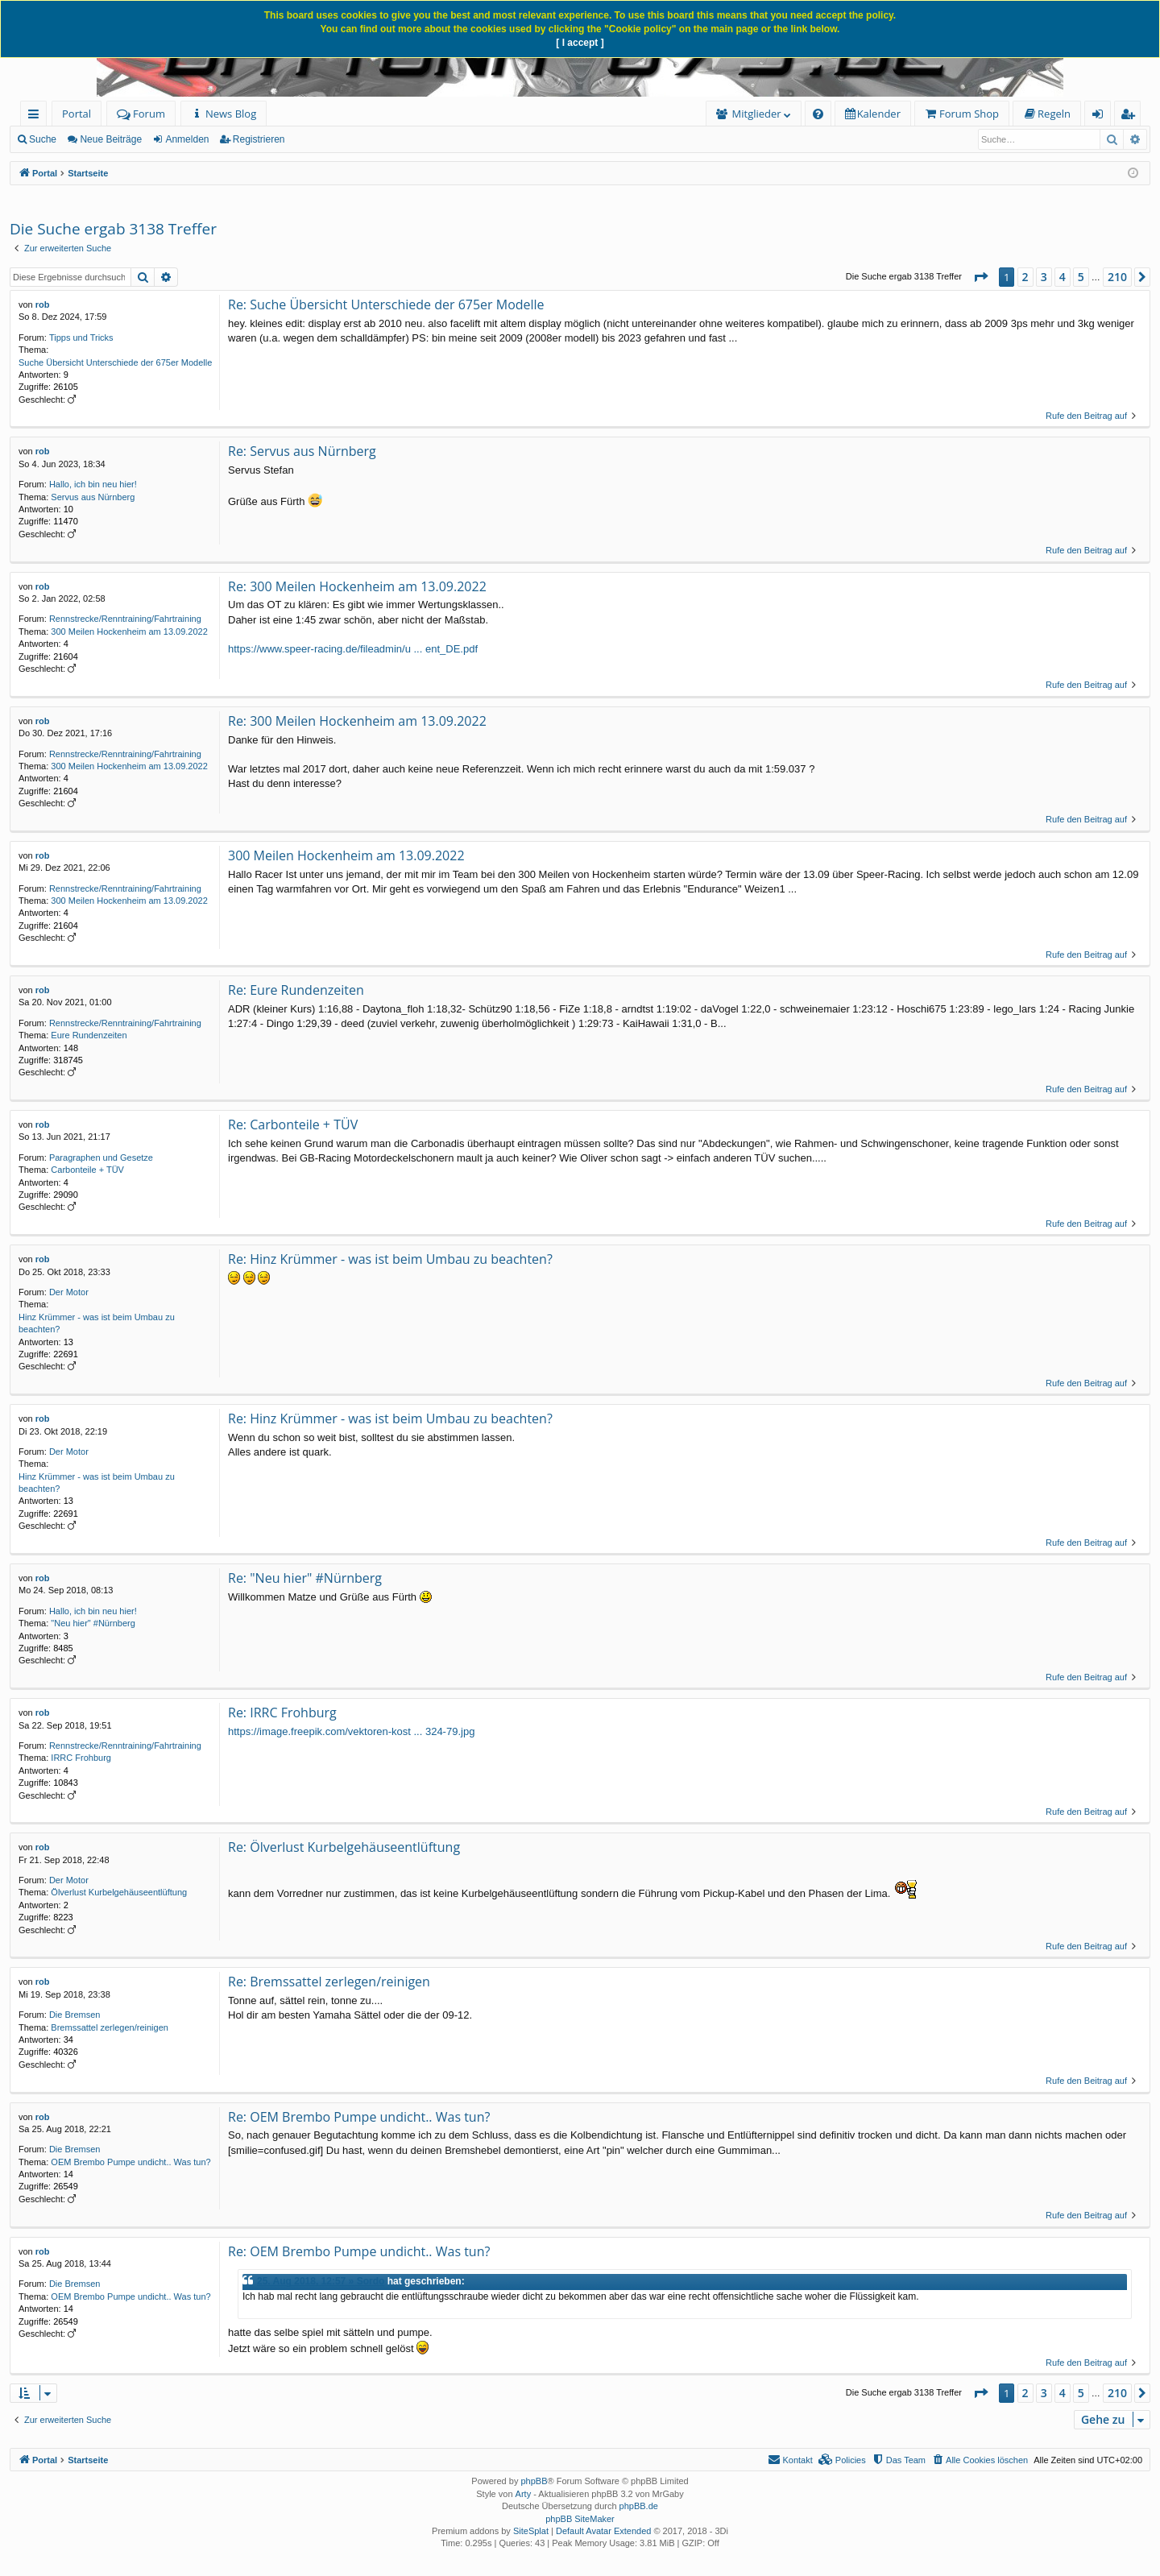 The width and height of the screenshot is (1160, 2576). I want to click on Die Bremsen, so click(75, 2014).